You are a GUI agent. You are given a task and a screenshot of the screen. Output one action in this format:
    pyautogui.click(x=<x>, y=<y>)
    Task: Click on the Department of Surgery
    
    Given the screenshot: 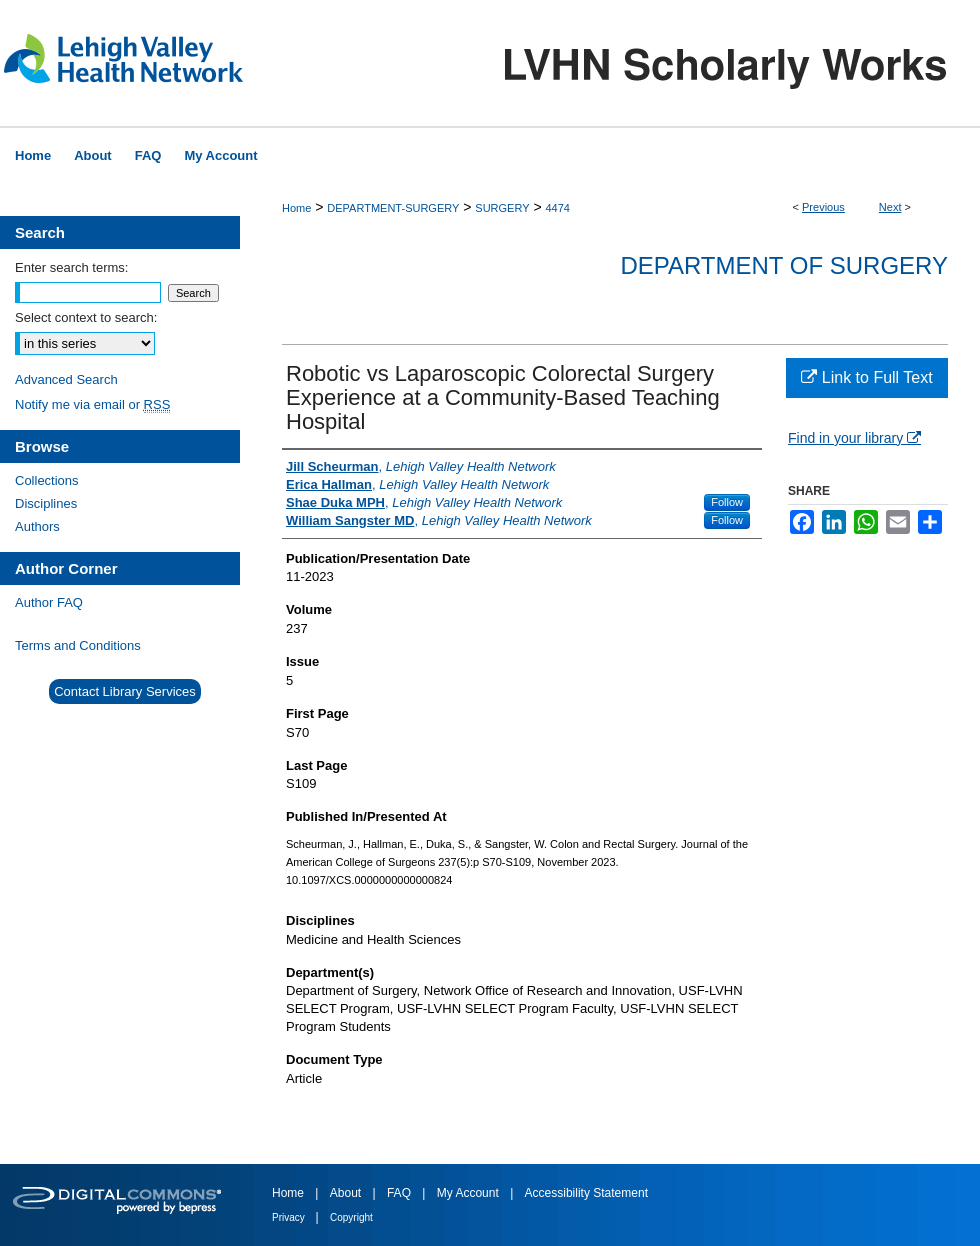 What is the action you would take?
    pyautogui.click(x=784, y=265)
    